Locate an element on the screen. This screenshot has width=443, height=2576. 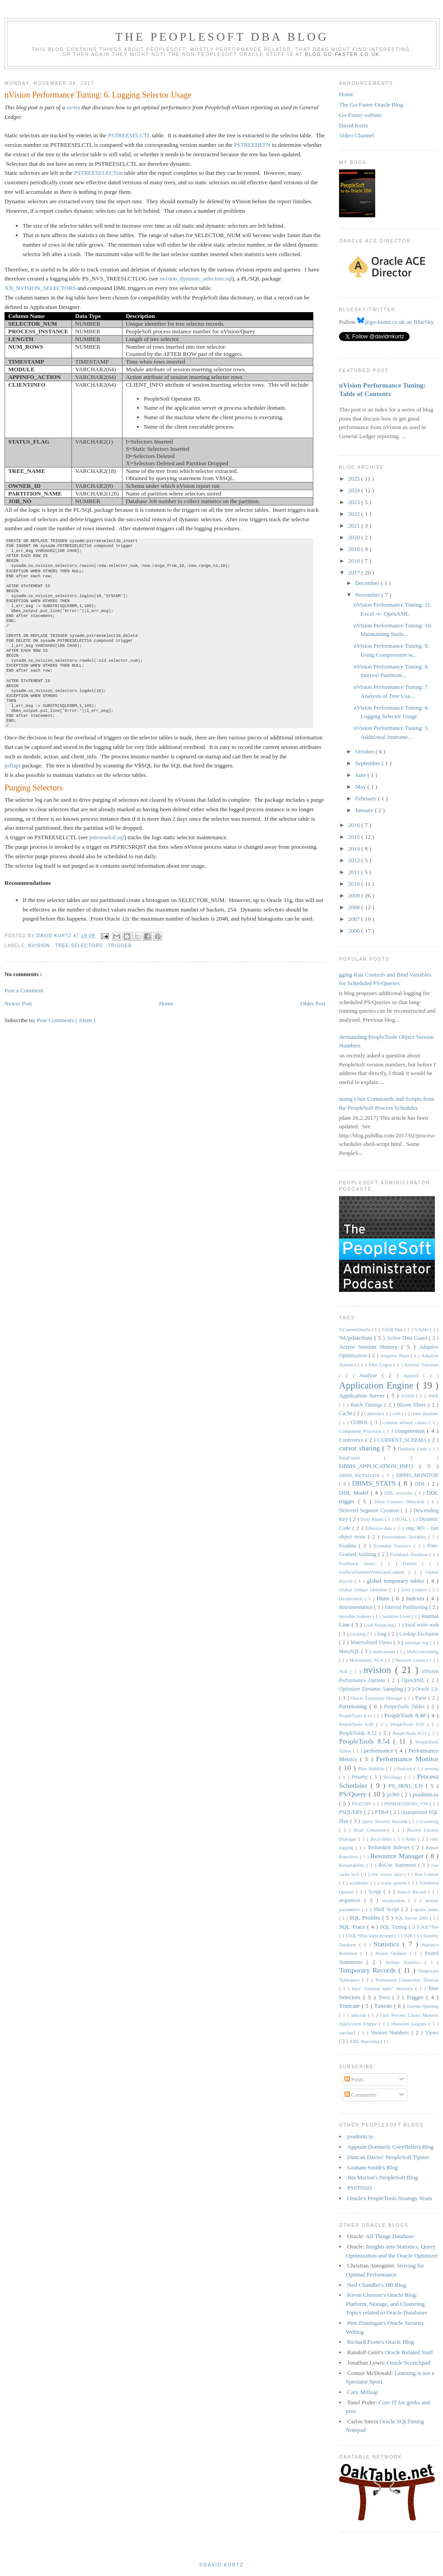
Active Data Guard is located at coordinates (407, 1338).